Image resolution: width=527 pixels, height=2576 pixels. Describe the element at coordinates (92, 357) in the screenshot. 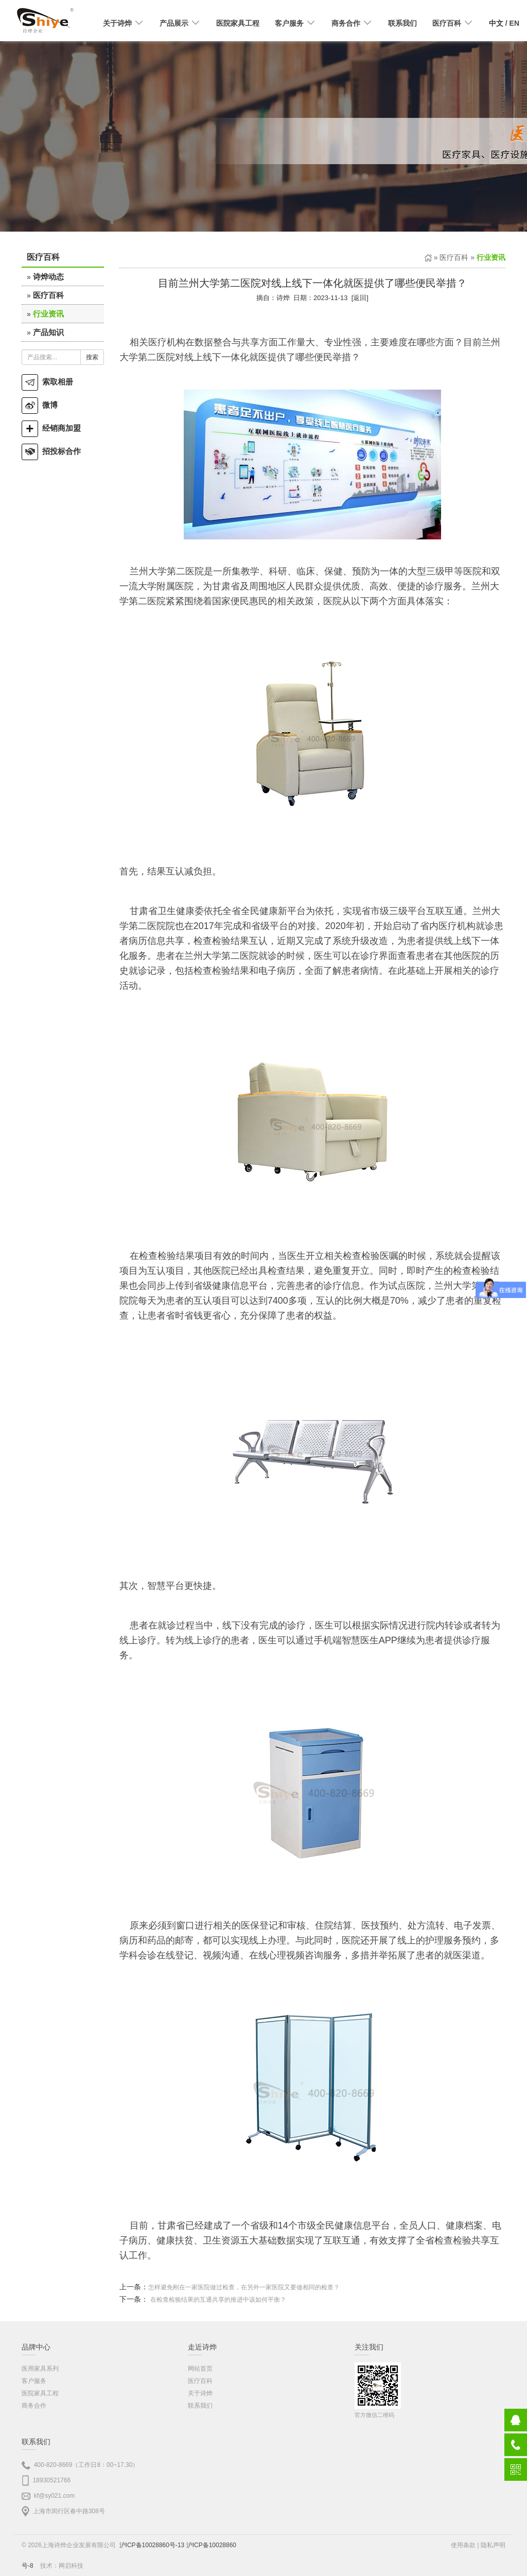

I see `搜索` at that location.